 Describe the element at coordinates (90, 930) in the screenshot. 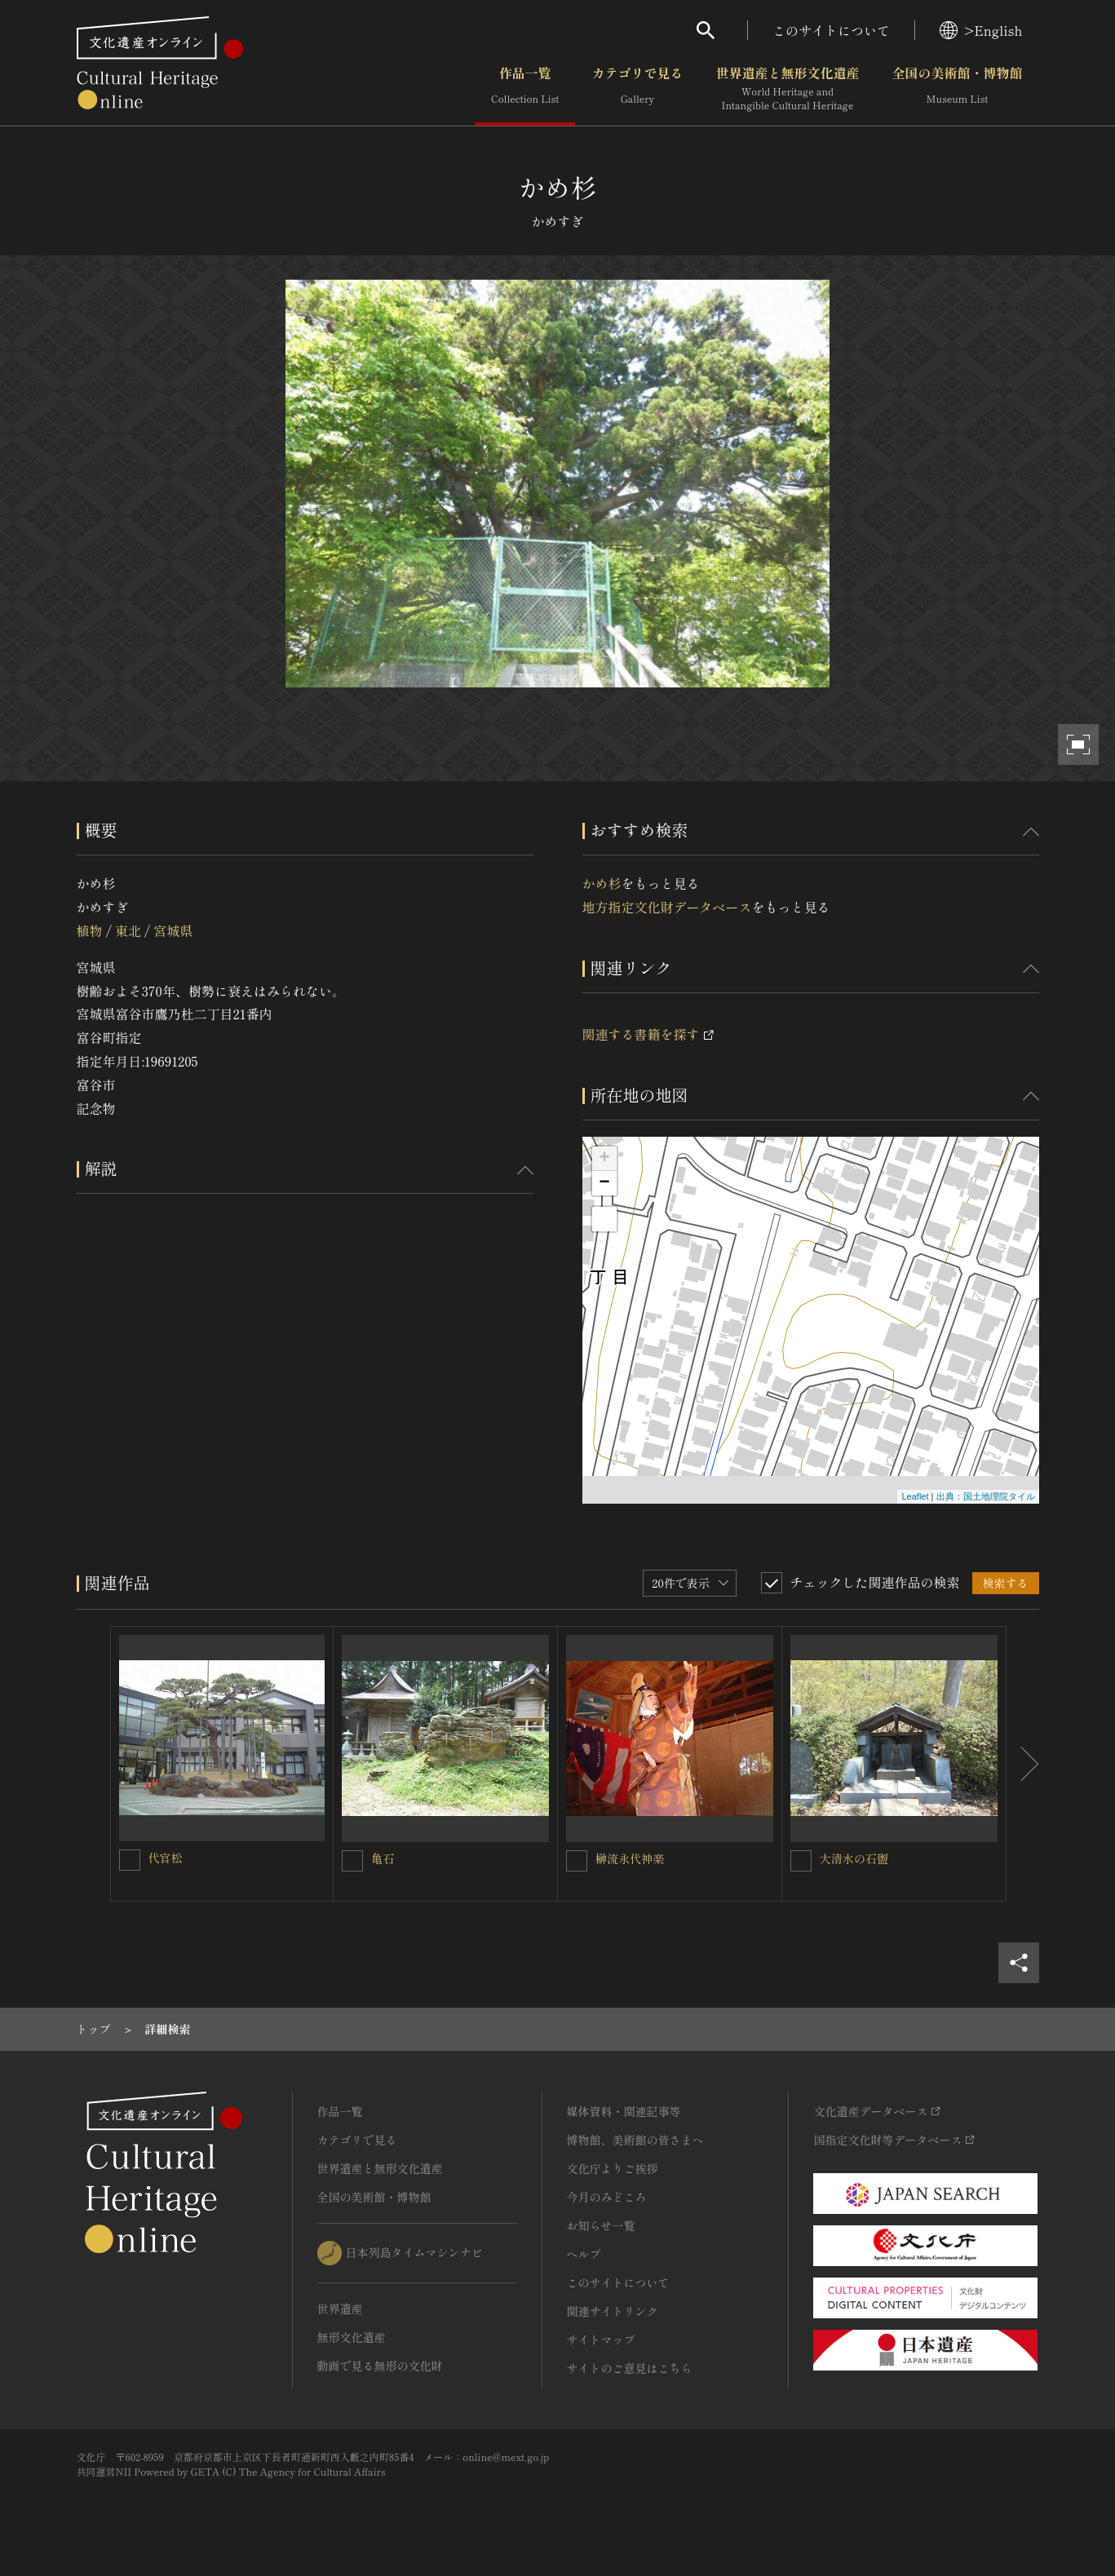

I see `植物` at that location.